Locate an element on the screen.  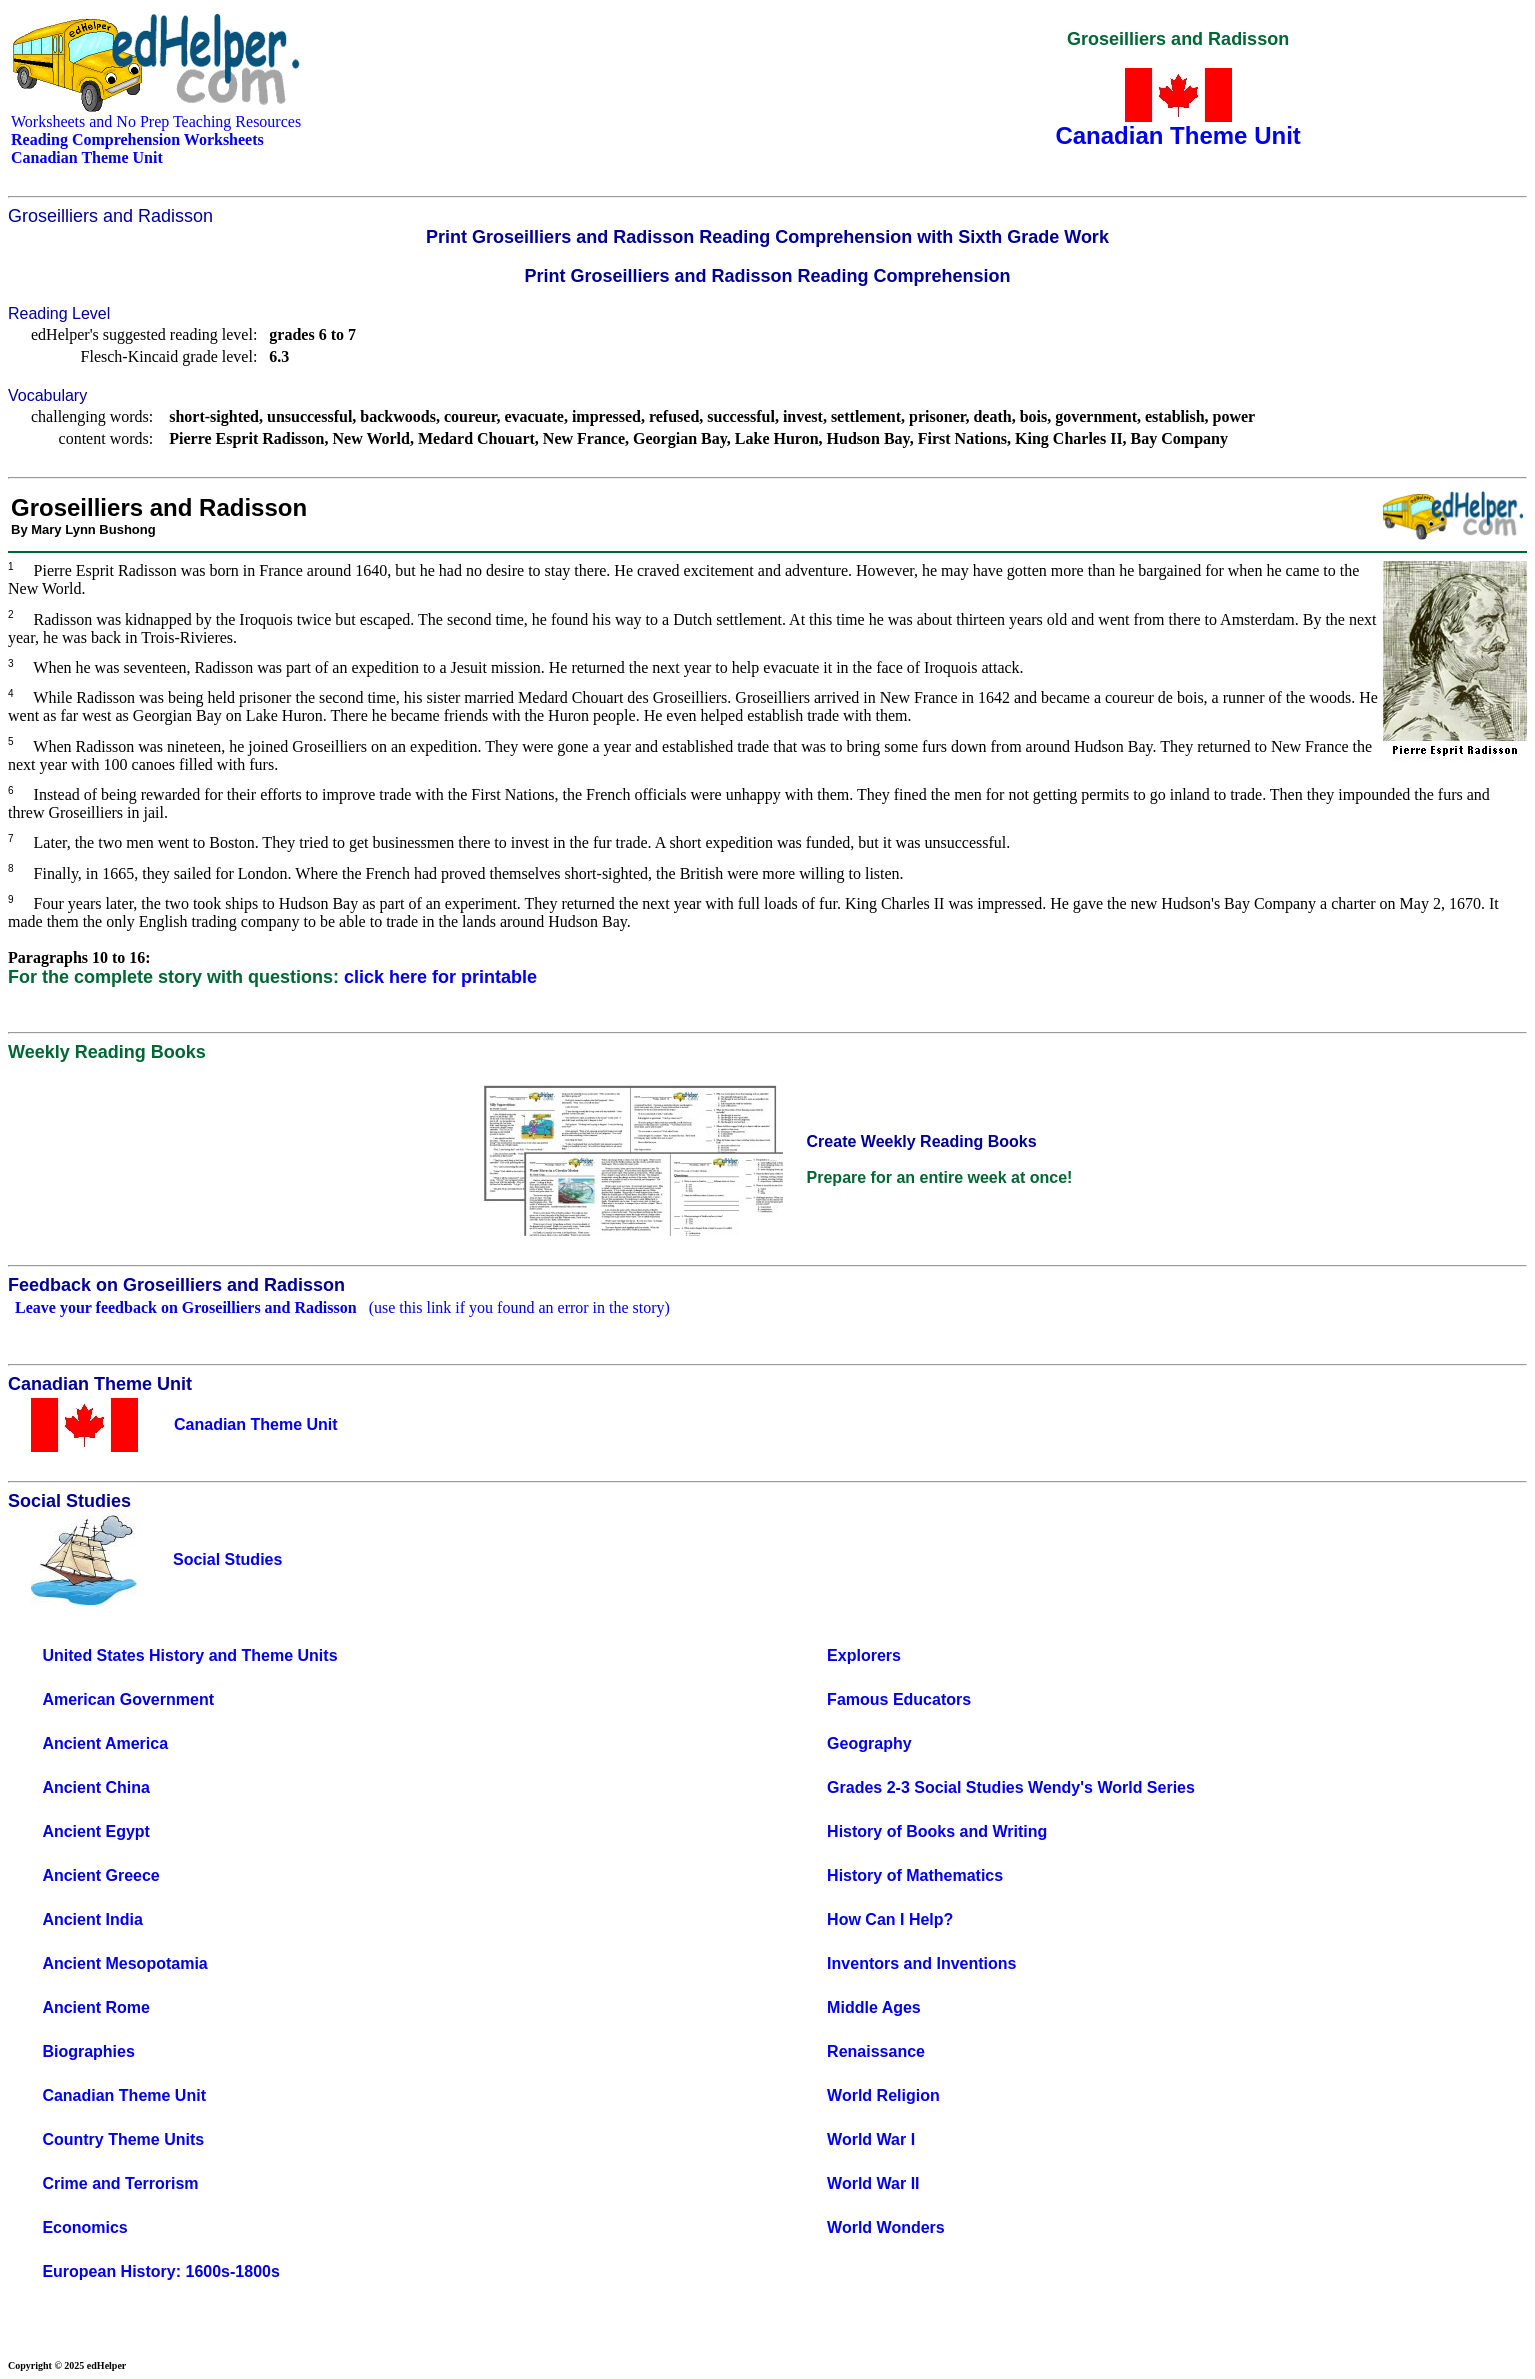
Economics is located at coordinates (84, 2227).